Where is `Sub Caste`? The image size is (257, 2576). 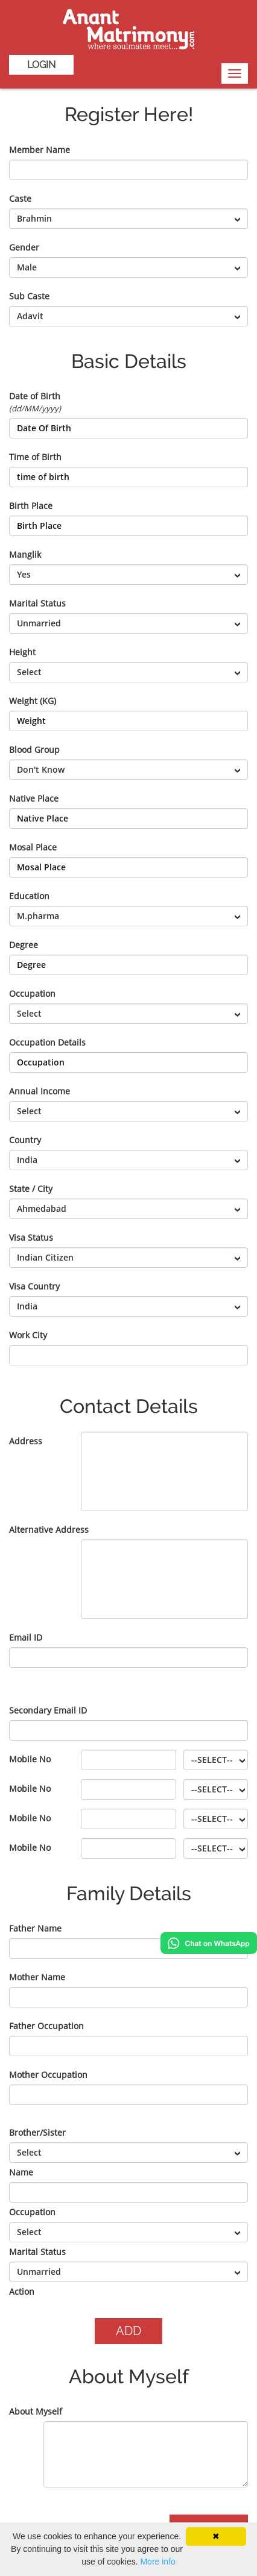 Sub Caste is located at coordinates (29, 296).